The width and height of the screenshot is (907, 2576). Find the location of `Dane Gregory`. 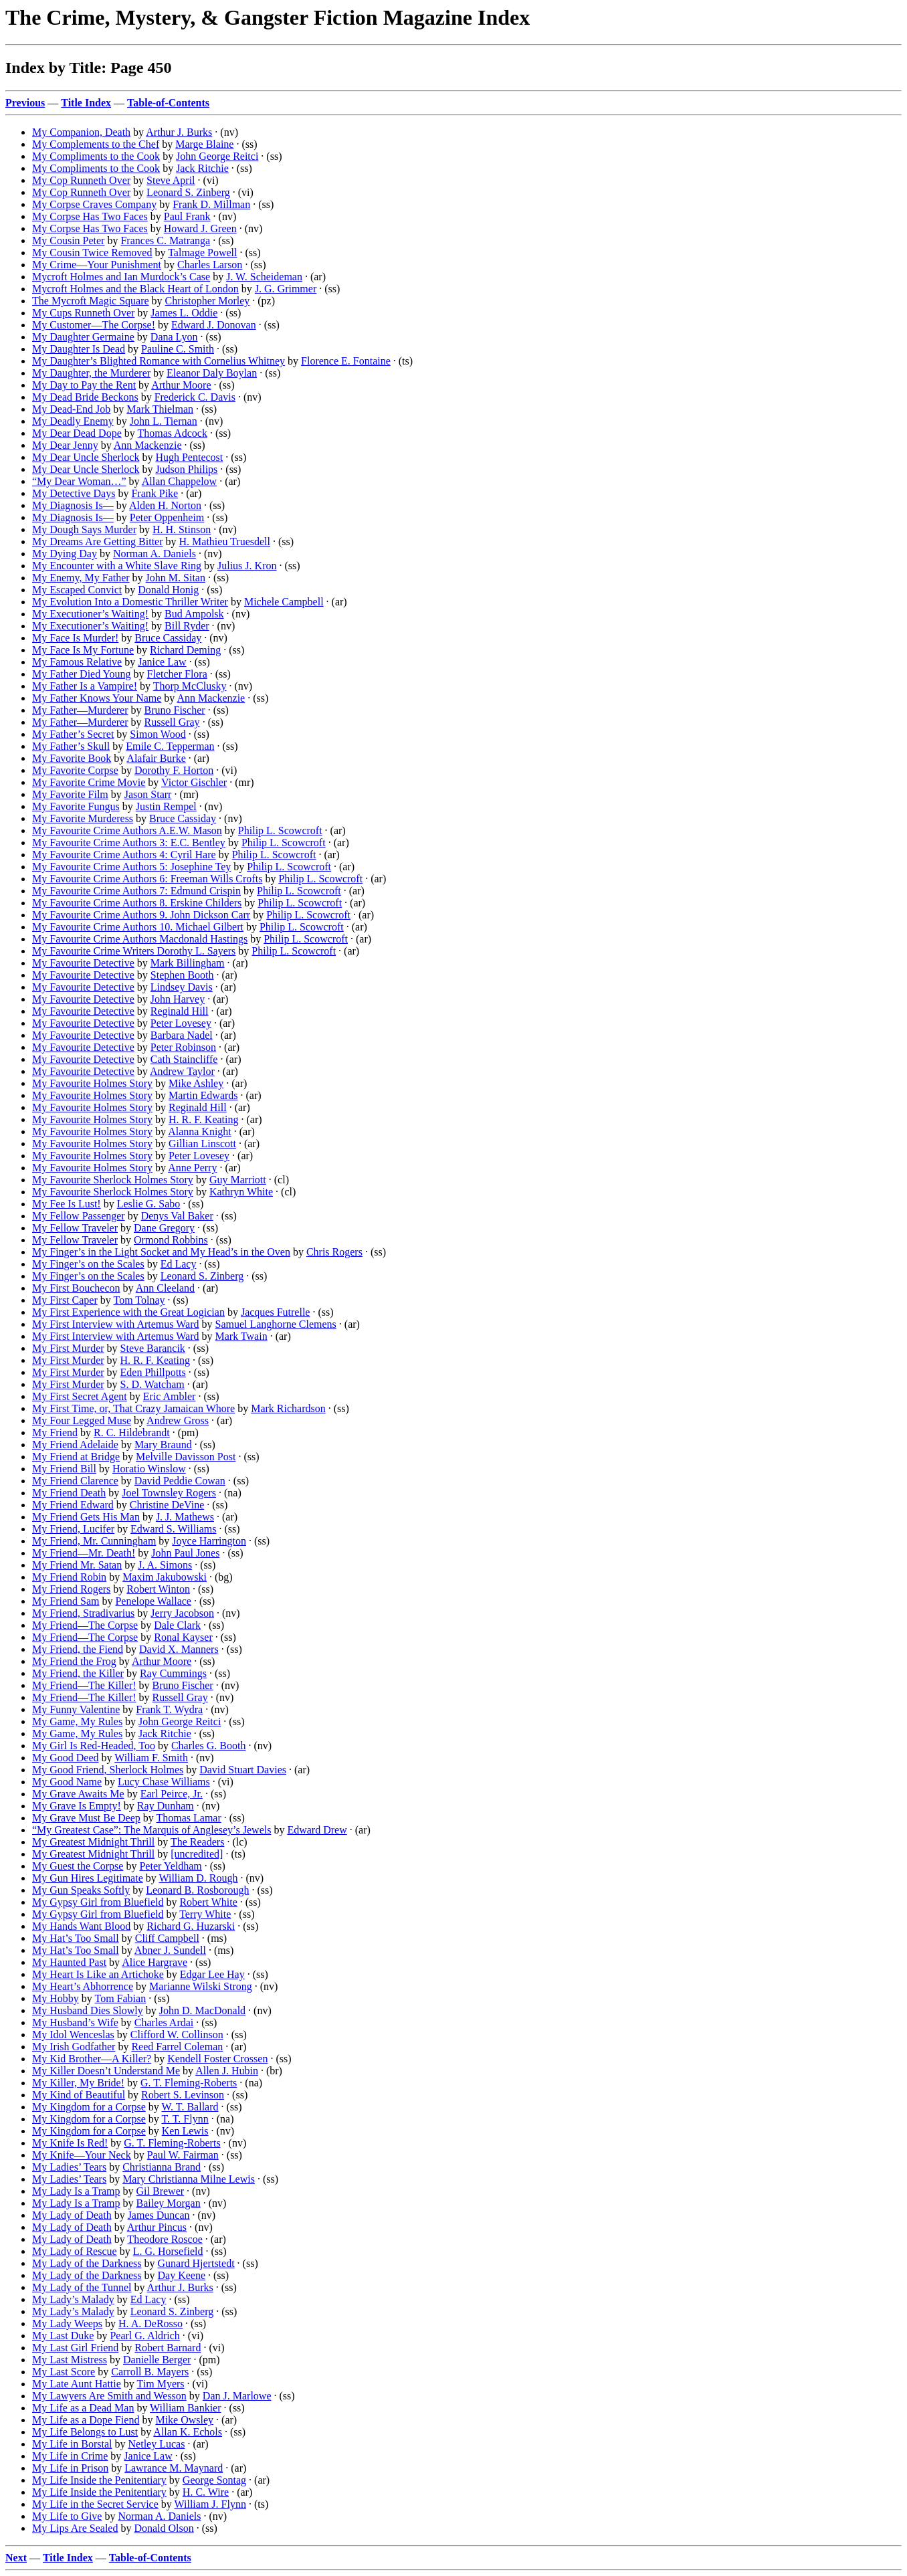

Dane Gregory is located at coordinates (164, 1227).